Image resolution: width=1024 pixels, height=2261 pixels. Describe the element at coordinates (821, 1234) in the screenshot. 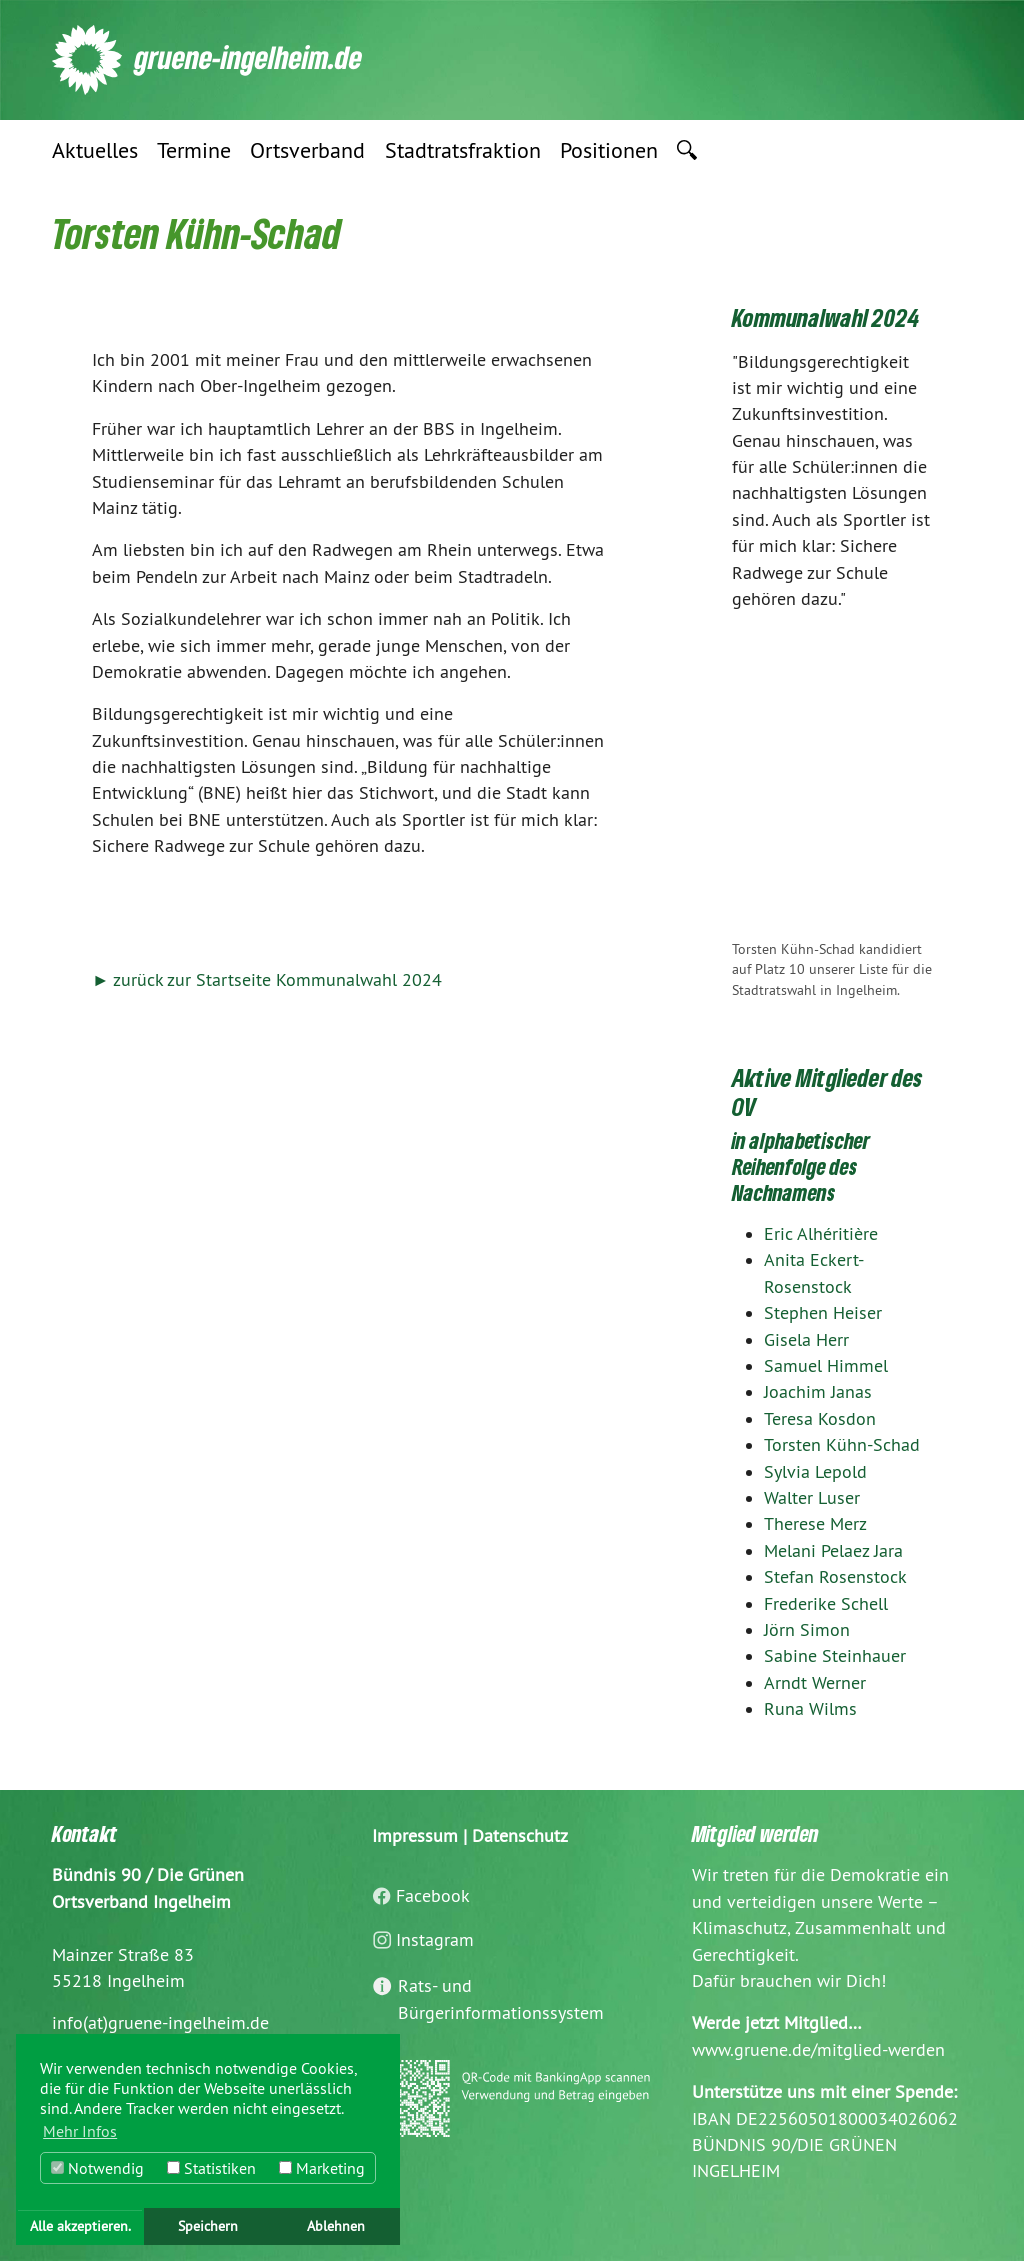

I see `Eric Alhéritière` at that location.